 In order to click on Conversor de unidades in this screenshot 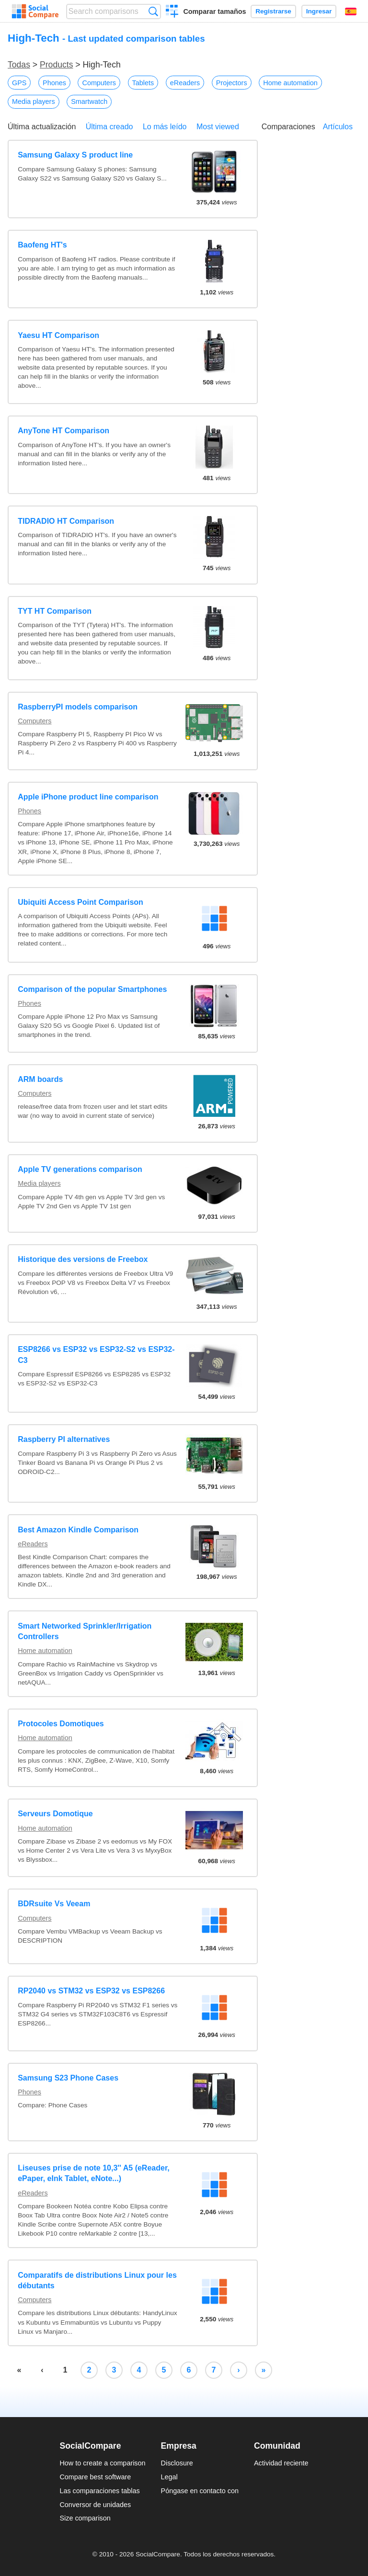, I will do `click(95, 2505)`.